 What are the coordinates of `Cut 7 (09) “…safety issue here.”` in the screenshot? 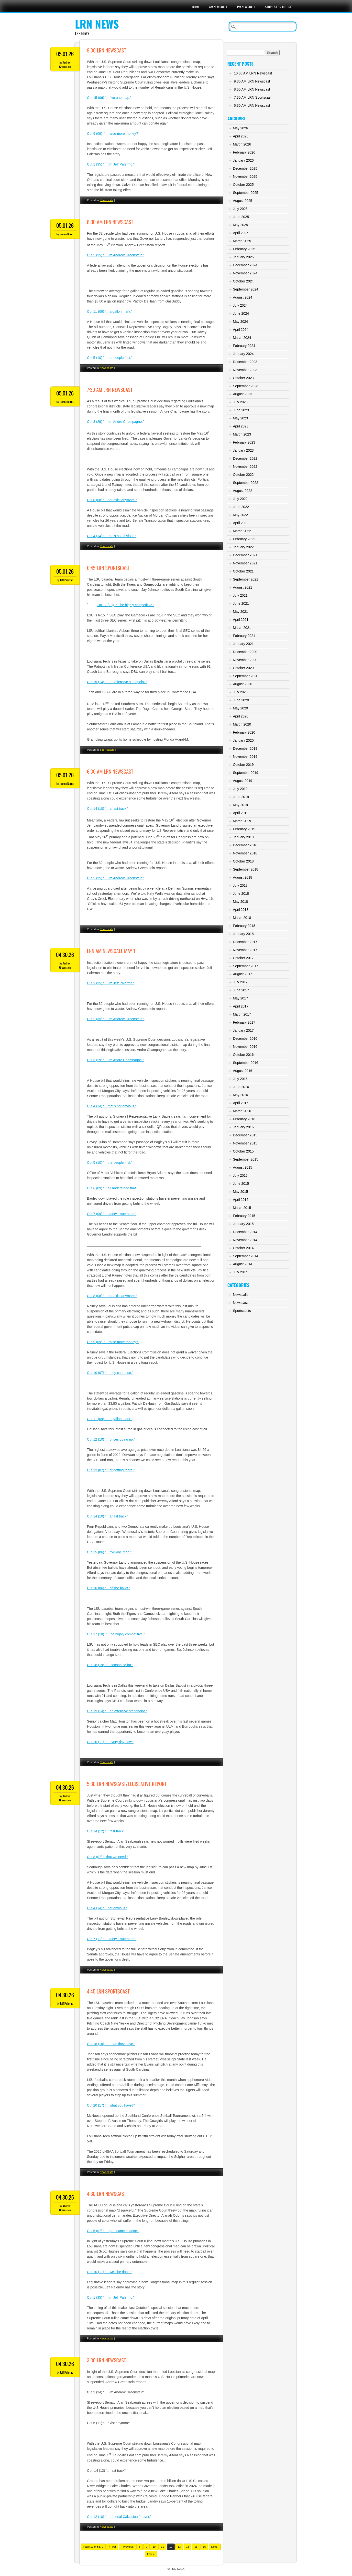 It's located at (111, 1214).